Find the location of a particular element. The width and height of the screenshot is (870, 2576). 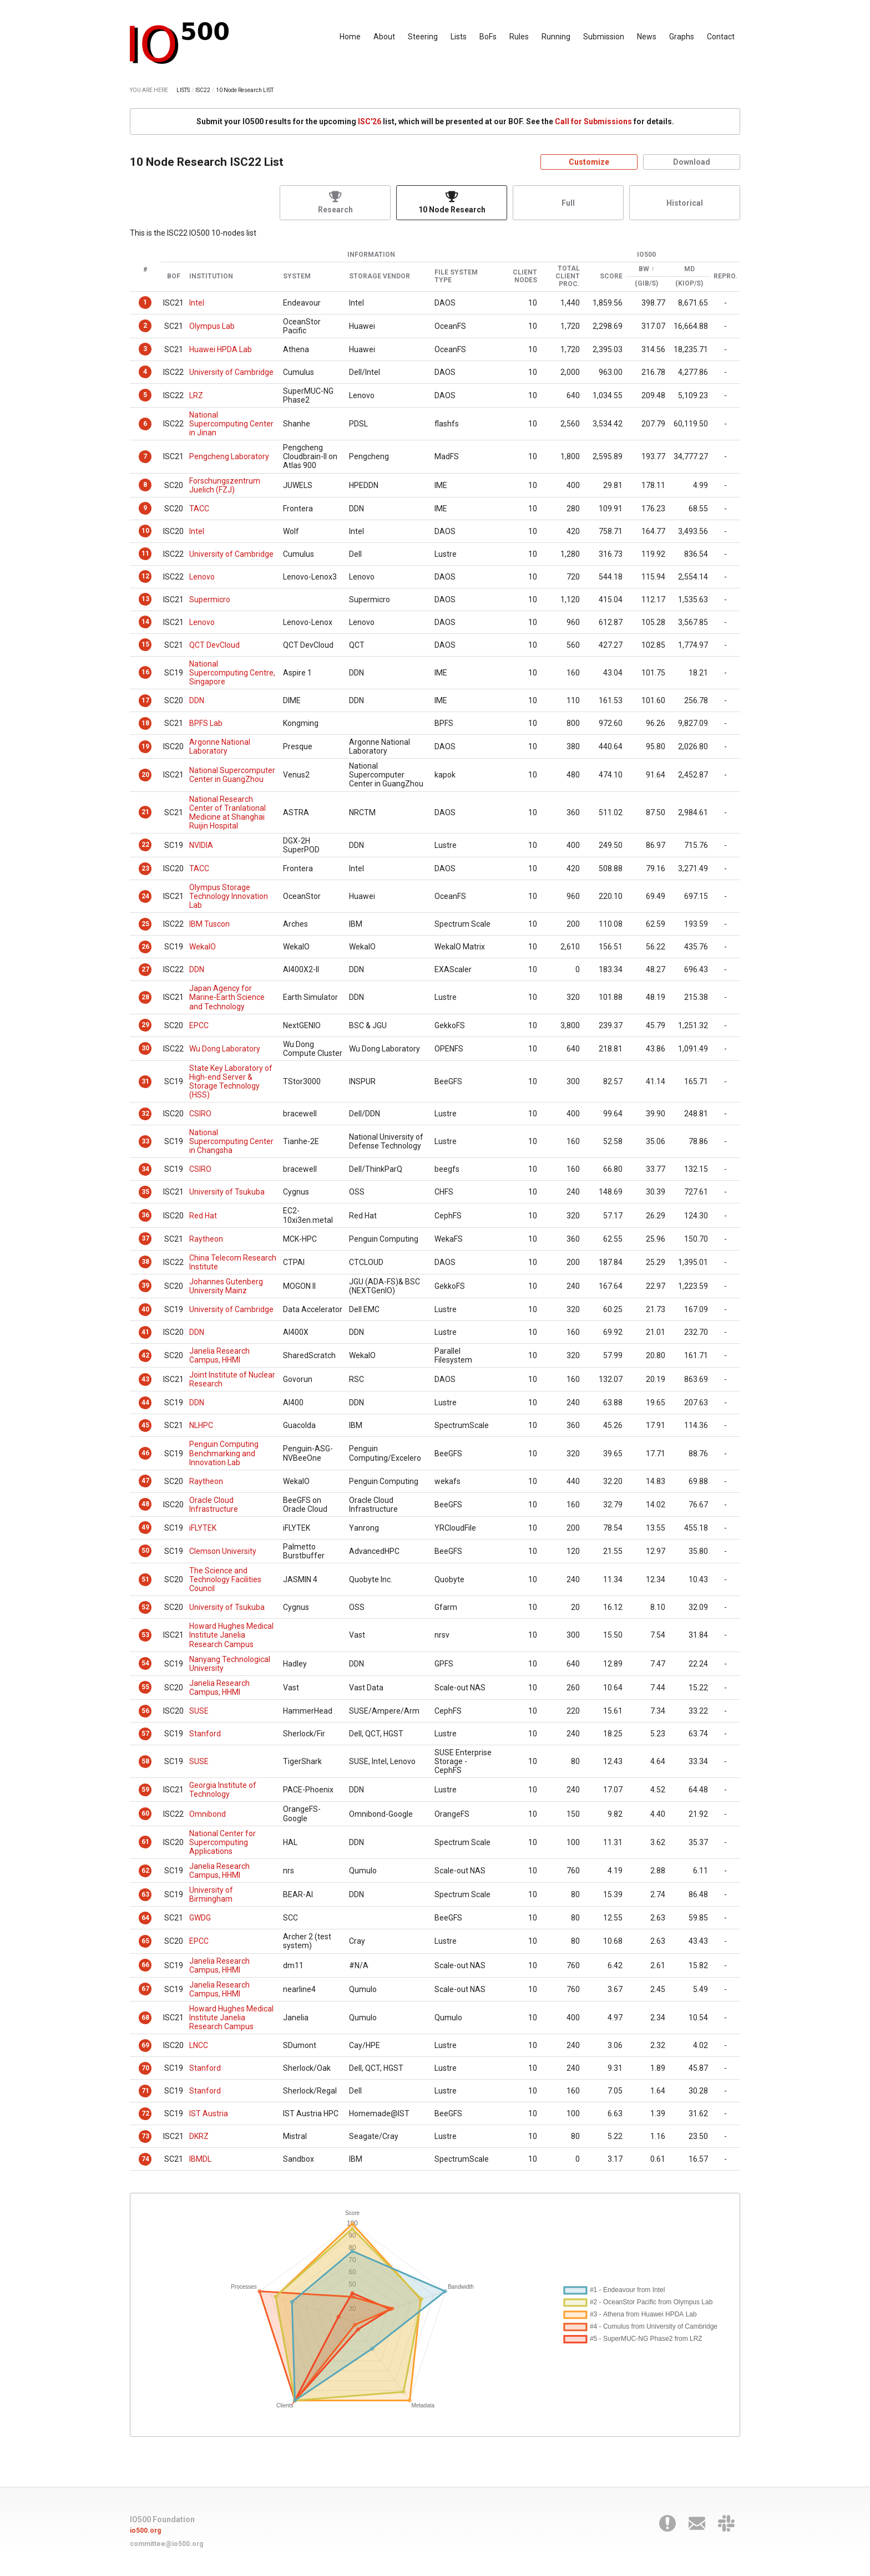

10 Node Research LIST is located at coordinates (245, 90).